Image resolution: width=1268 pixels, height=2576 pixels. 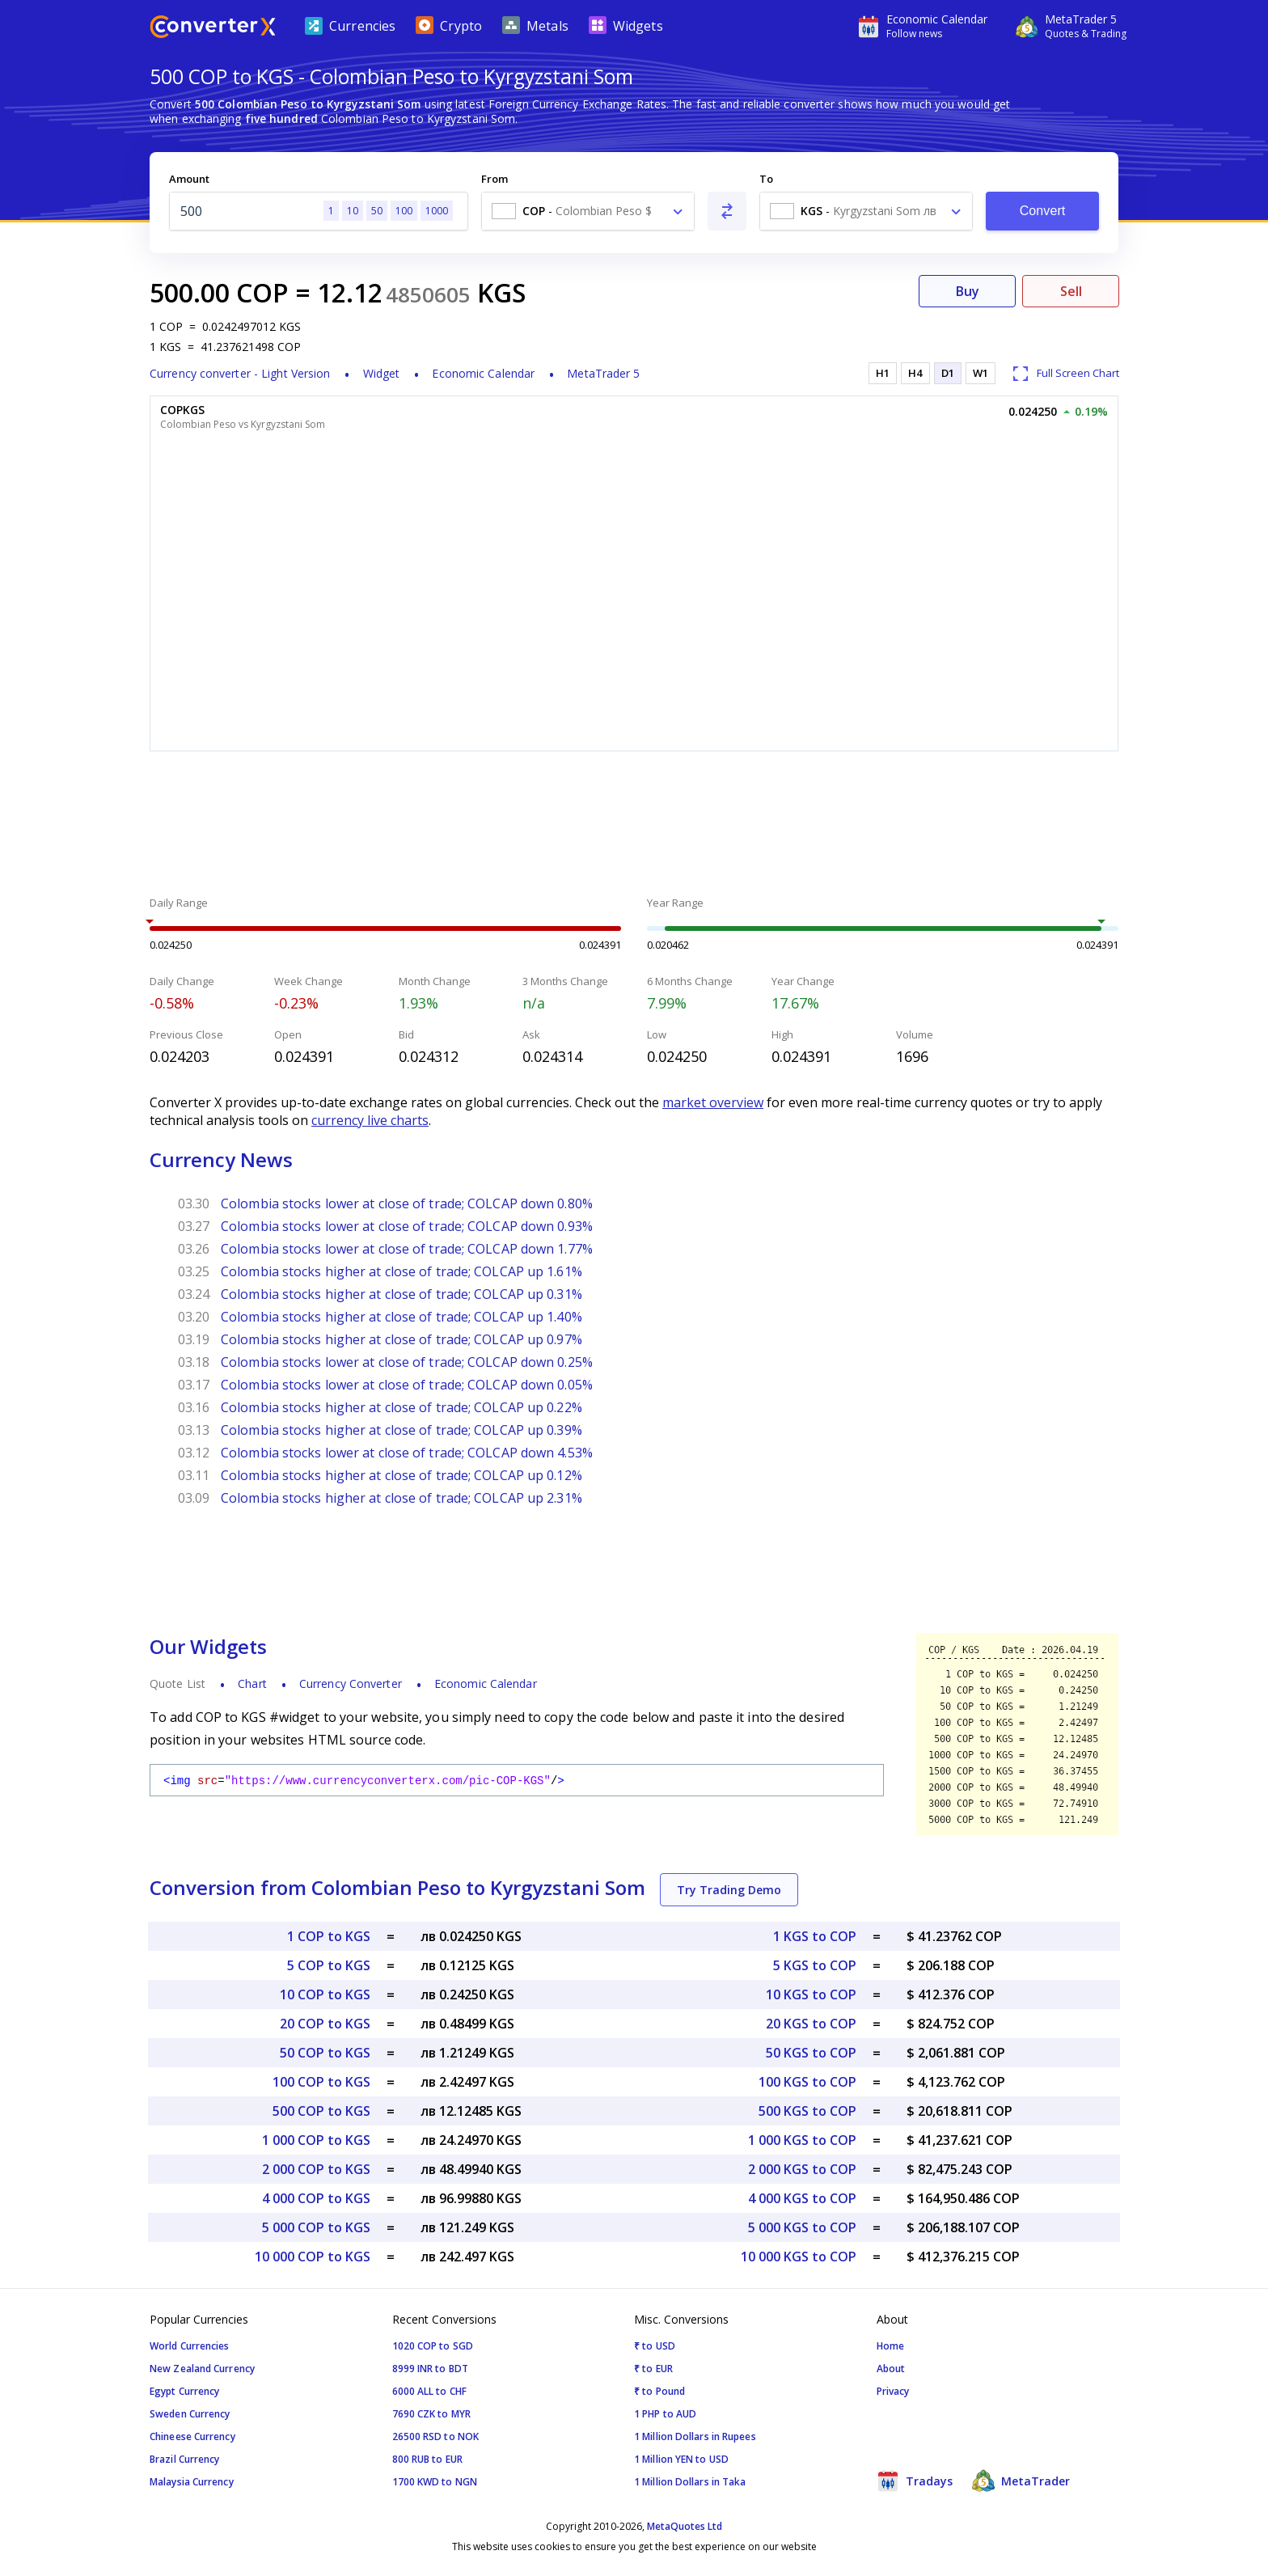 I want to click on MetaQuotes Ltd, so click(x=684, y=2526).